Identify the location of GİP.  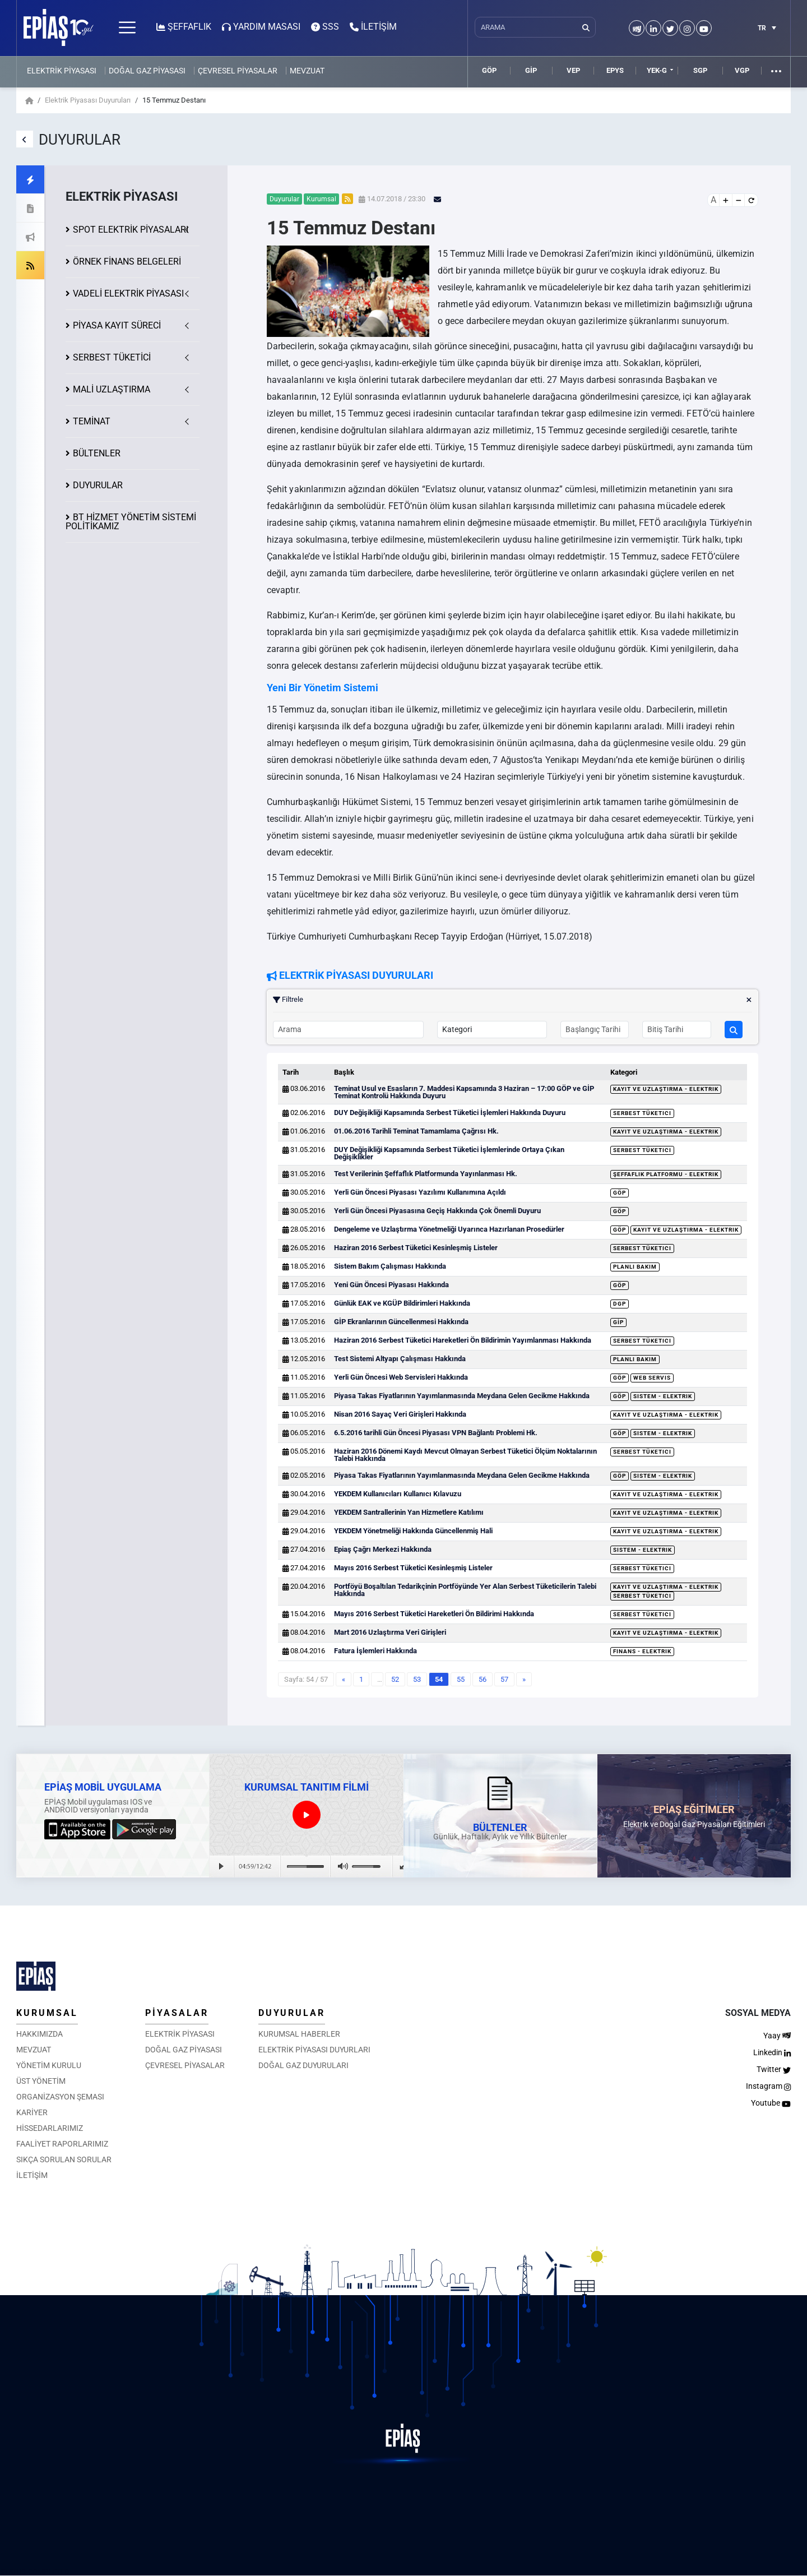
(531, 70).